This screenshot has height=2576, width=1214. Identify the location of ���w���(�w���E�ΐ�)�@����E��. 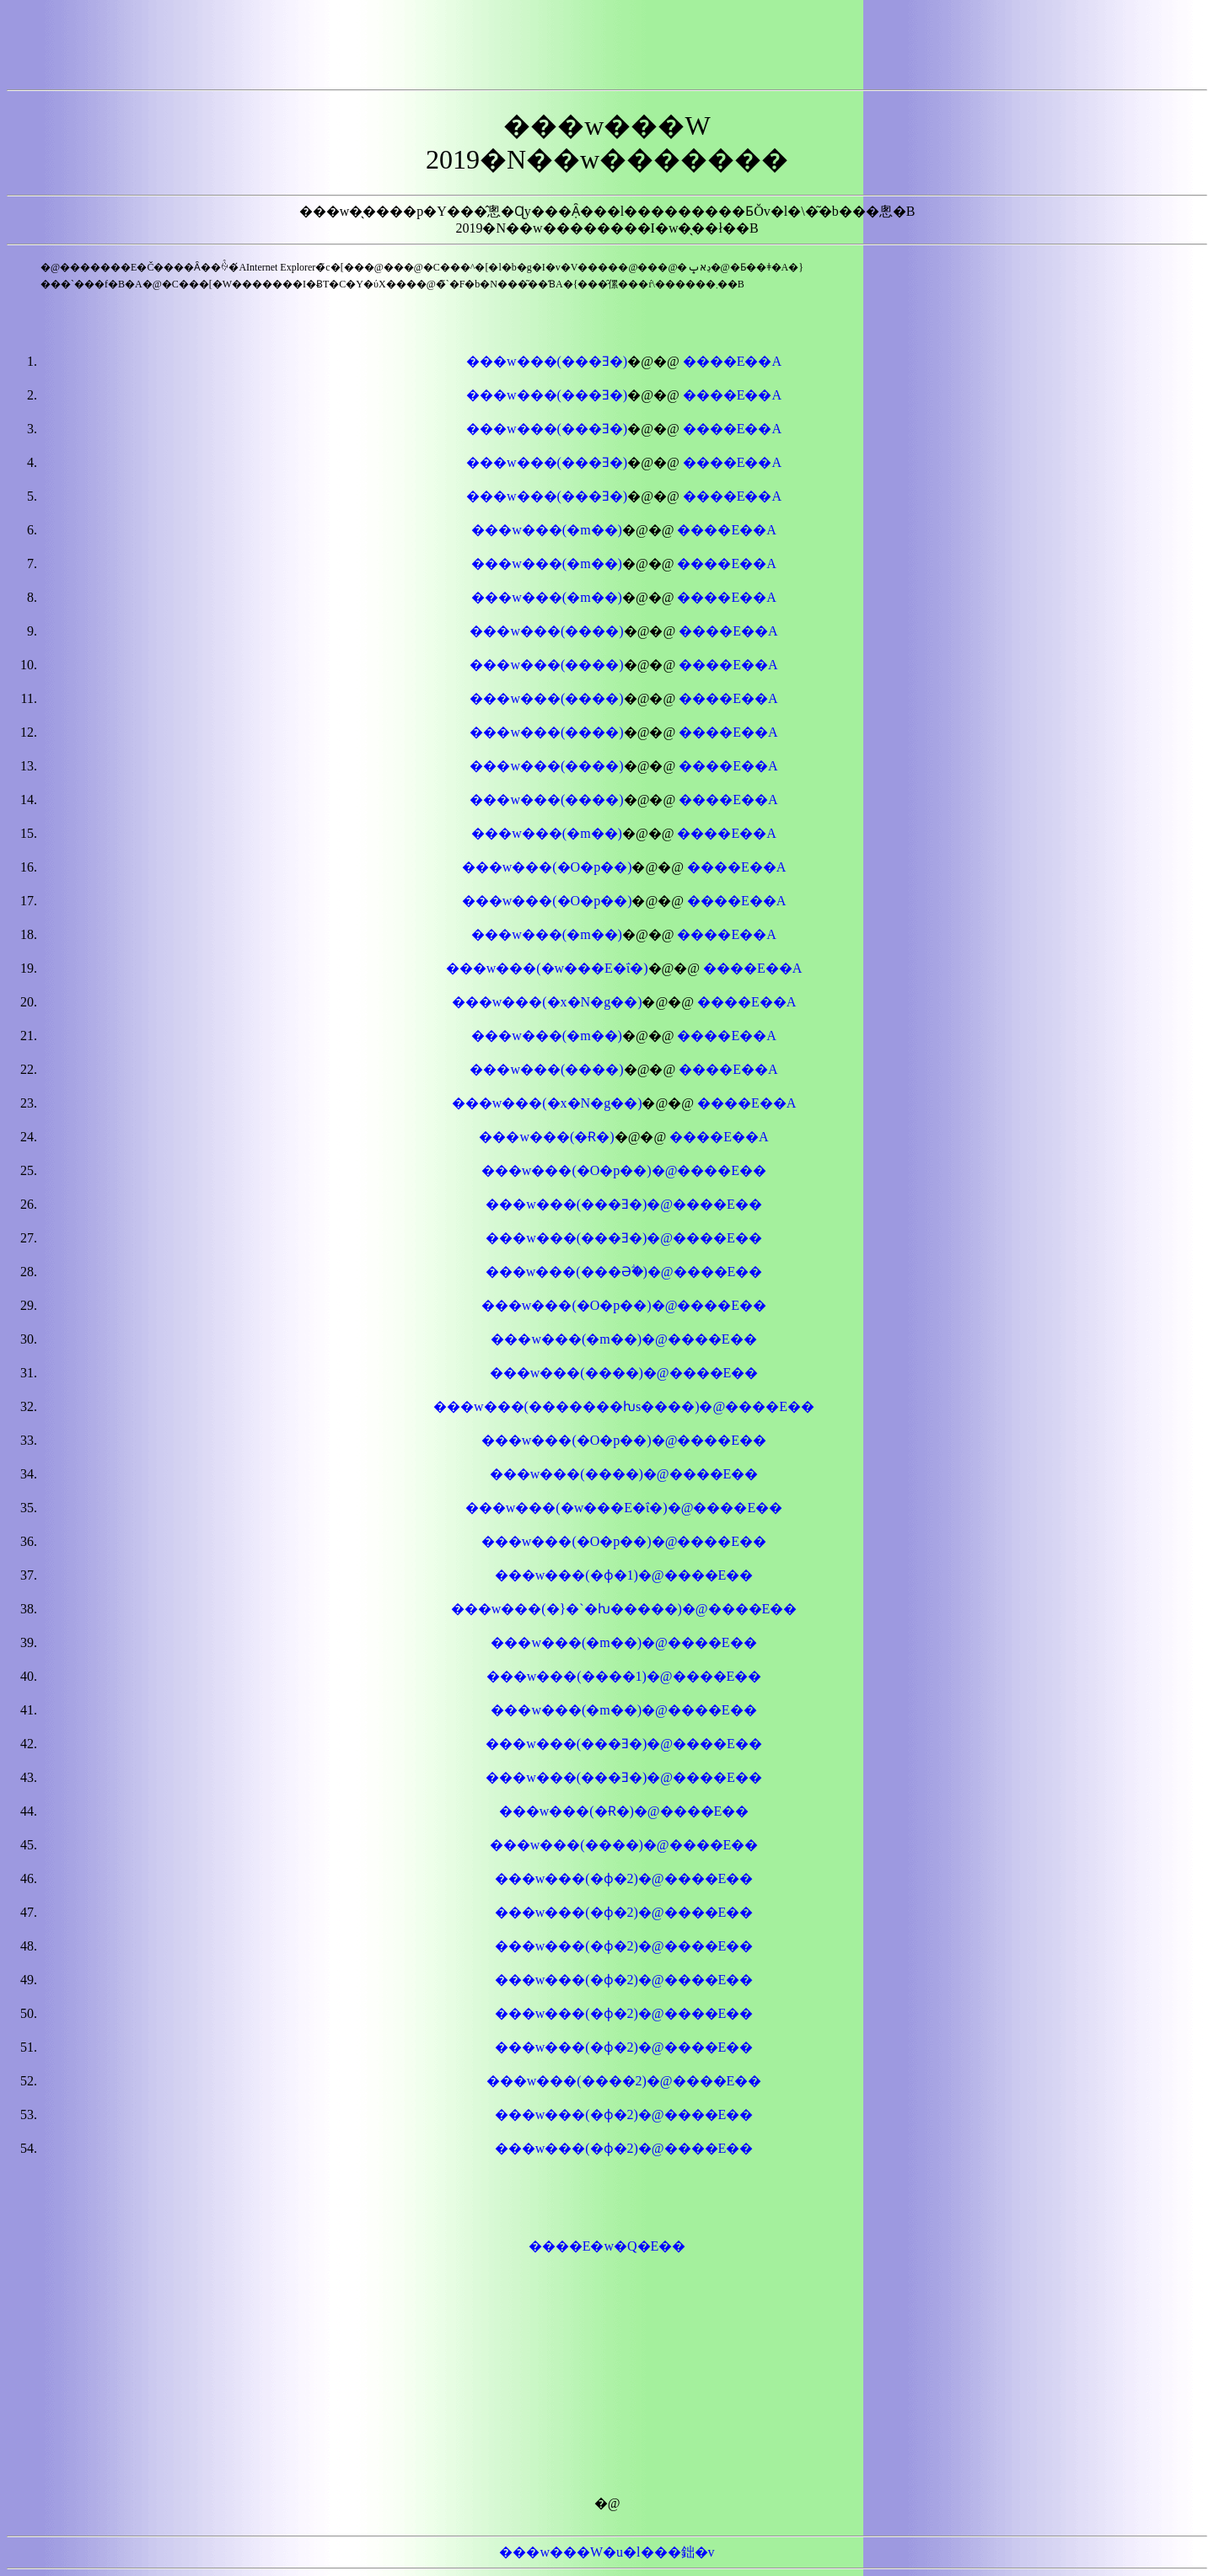
(623, 1507).